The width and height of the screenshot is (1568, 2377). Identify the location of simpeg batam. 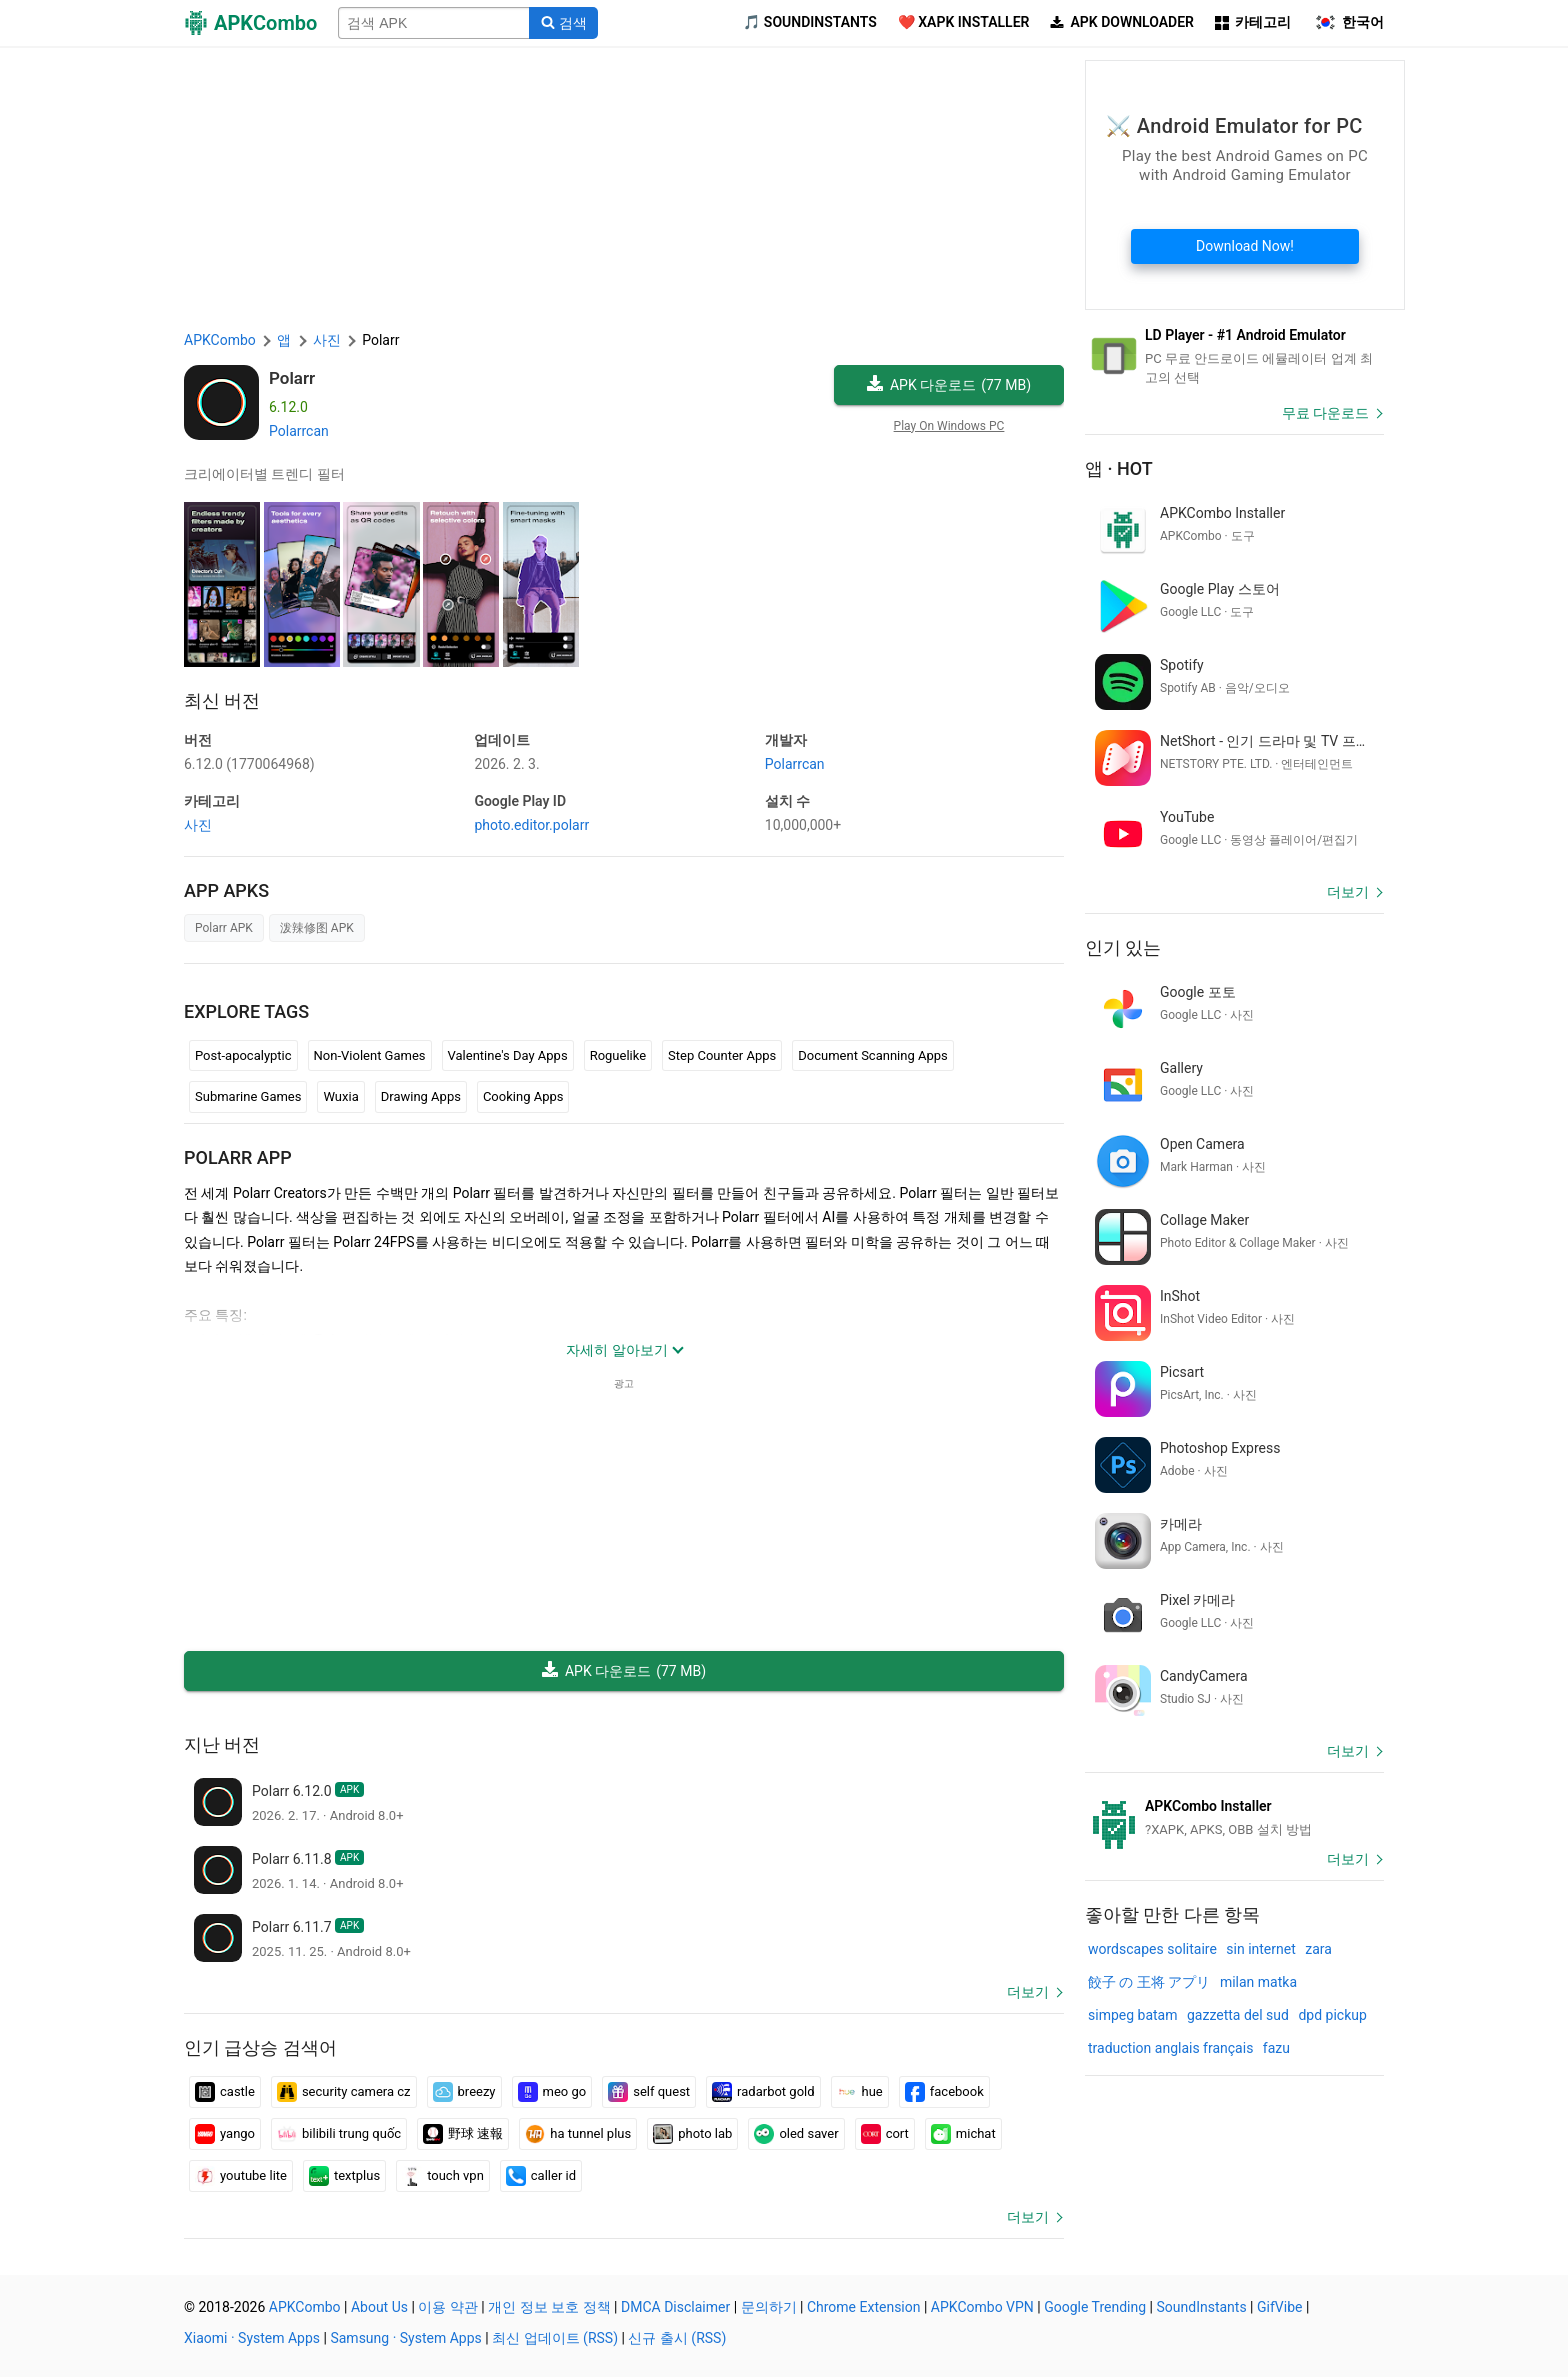
(1132, 2015).